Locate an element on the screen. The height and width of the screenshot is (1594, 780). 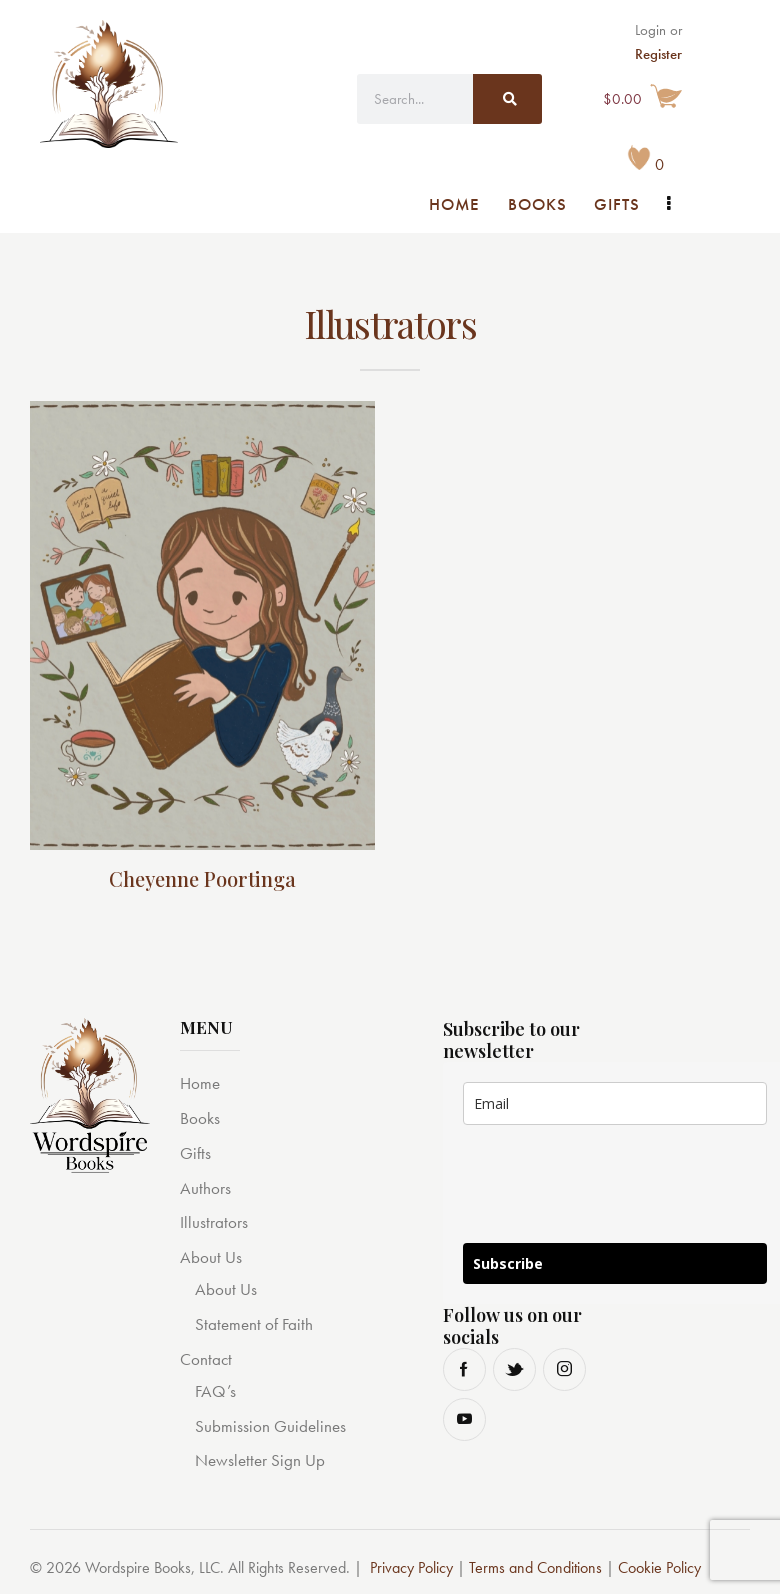
Illustrators is located at coordinates (214, 1222).